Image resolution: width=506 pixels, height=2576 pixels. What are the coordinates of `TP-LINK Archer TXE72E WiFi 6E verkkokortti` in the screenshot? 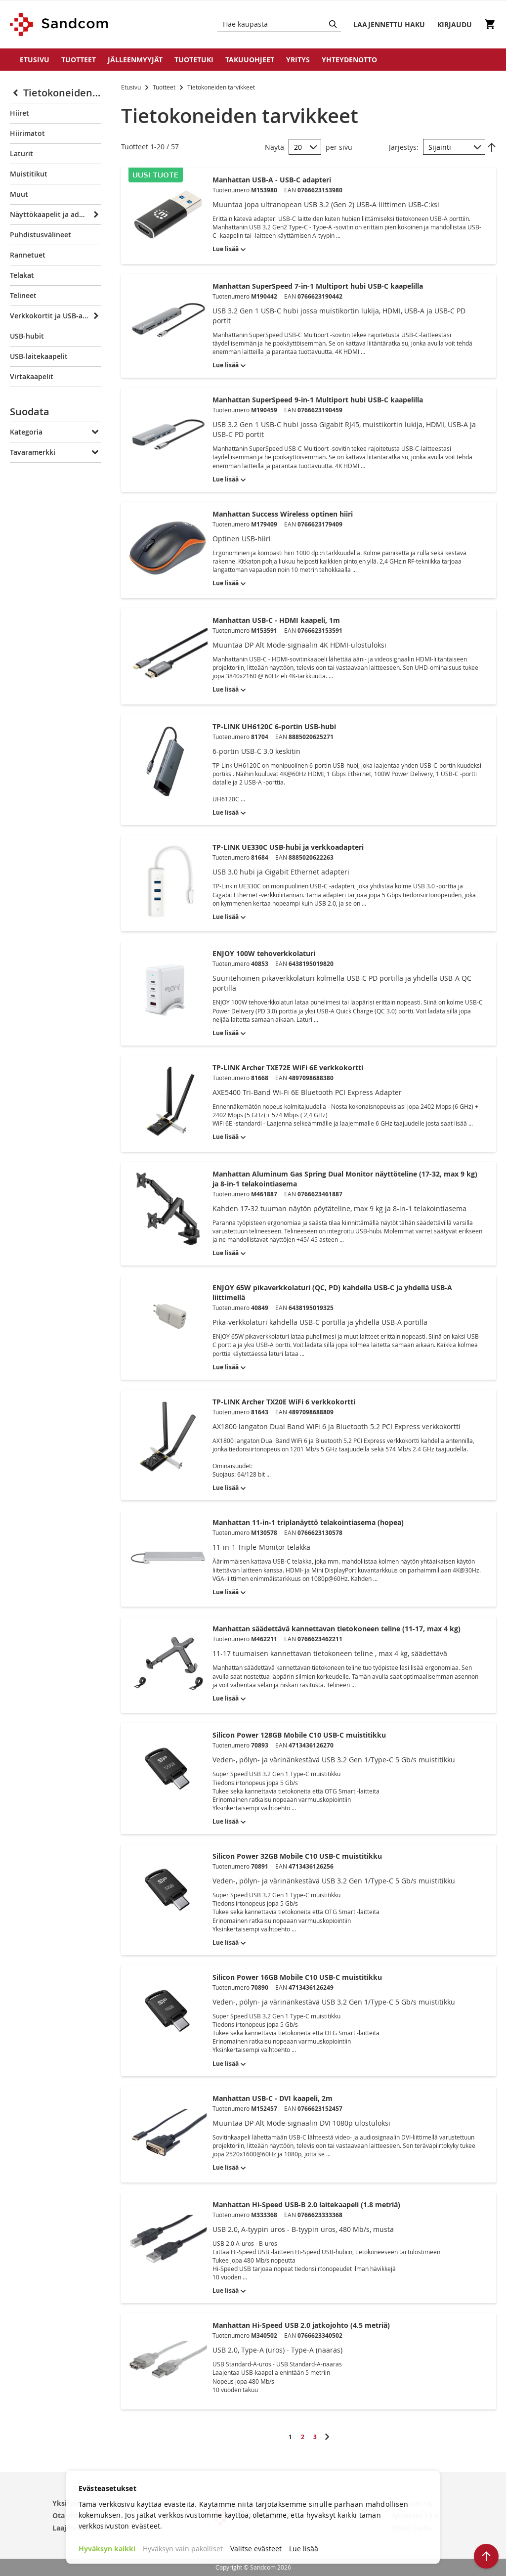 It's located at (287, 1067).